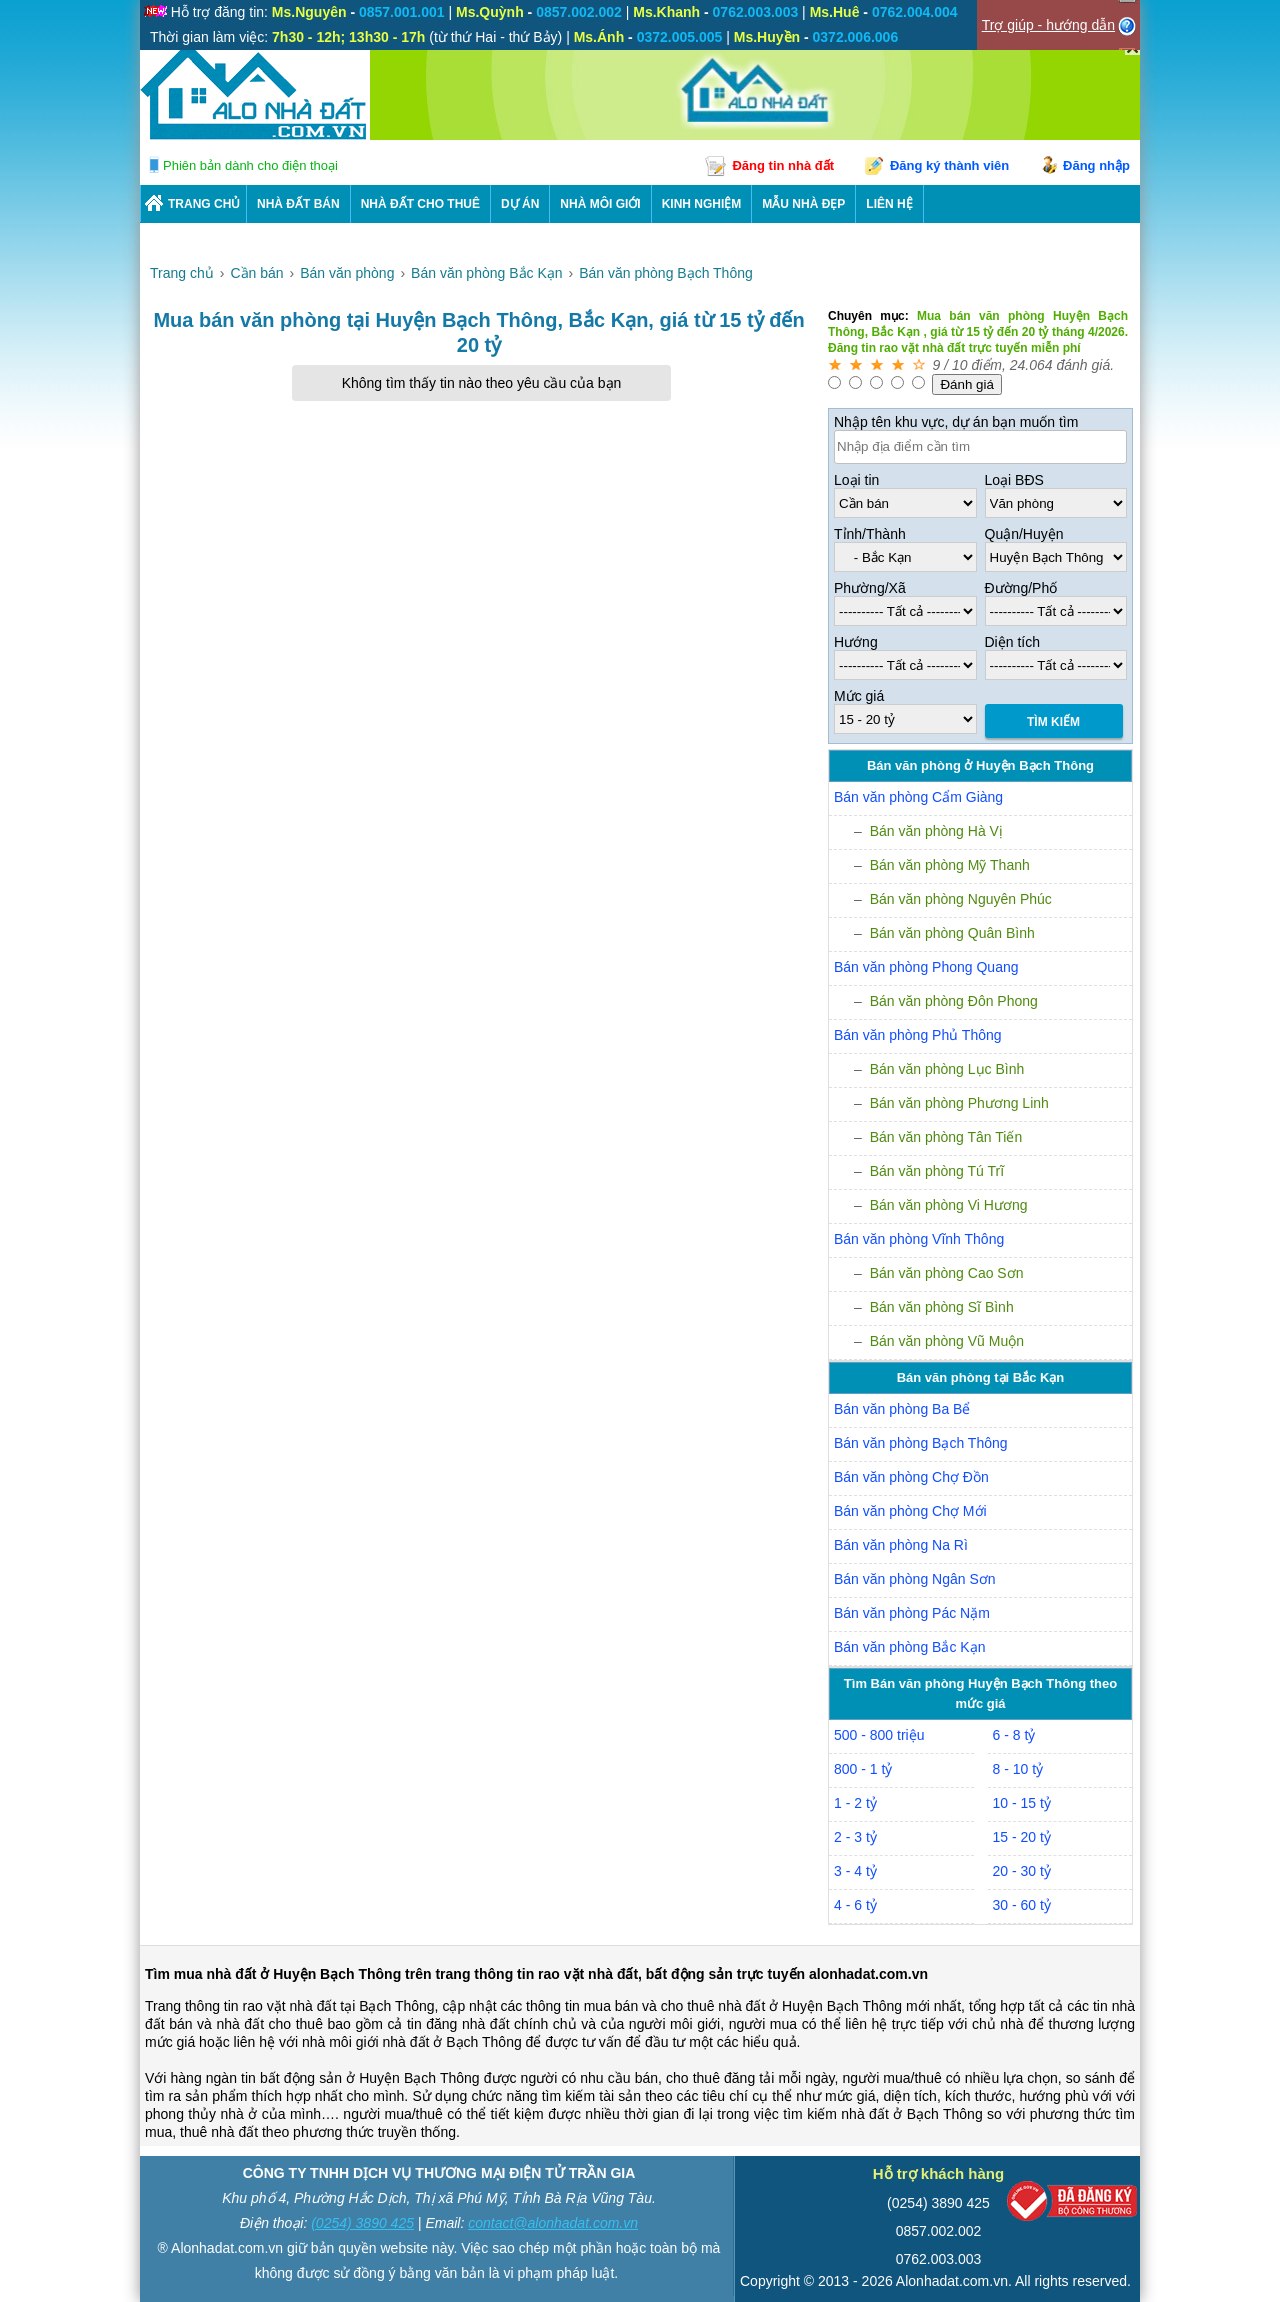 Image resolution: width=1280 pixels, height=2302 pixels. What do you see at coordinates (912, 1613) in the screenshot?
I see `Bán văn phòng Pác Nặm` at bounding box center [912, 1613].